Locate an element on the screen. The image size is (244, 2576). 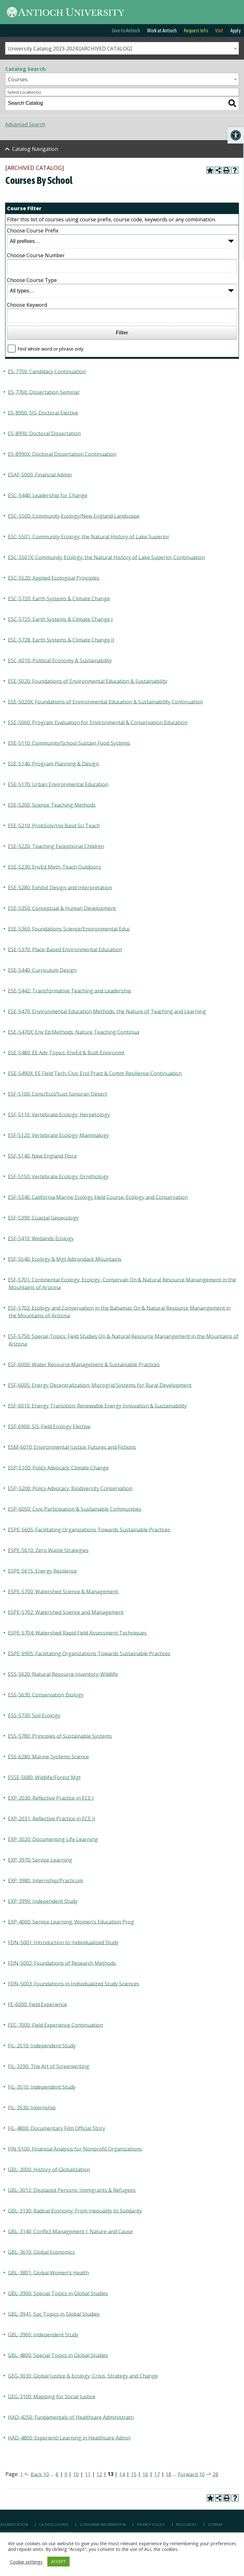
GBL-3610: Global Economics [link] is located at coordinates (41, 2251).